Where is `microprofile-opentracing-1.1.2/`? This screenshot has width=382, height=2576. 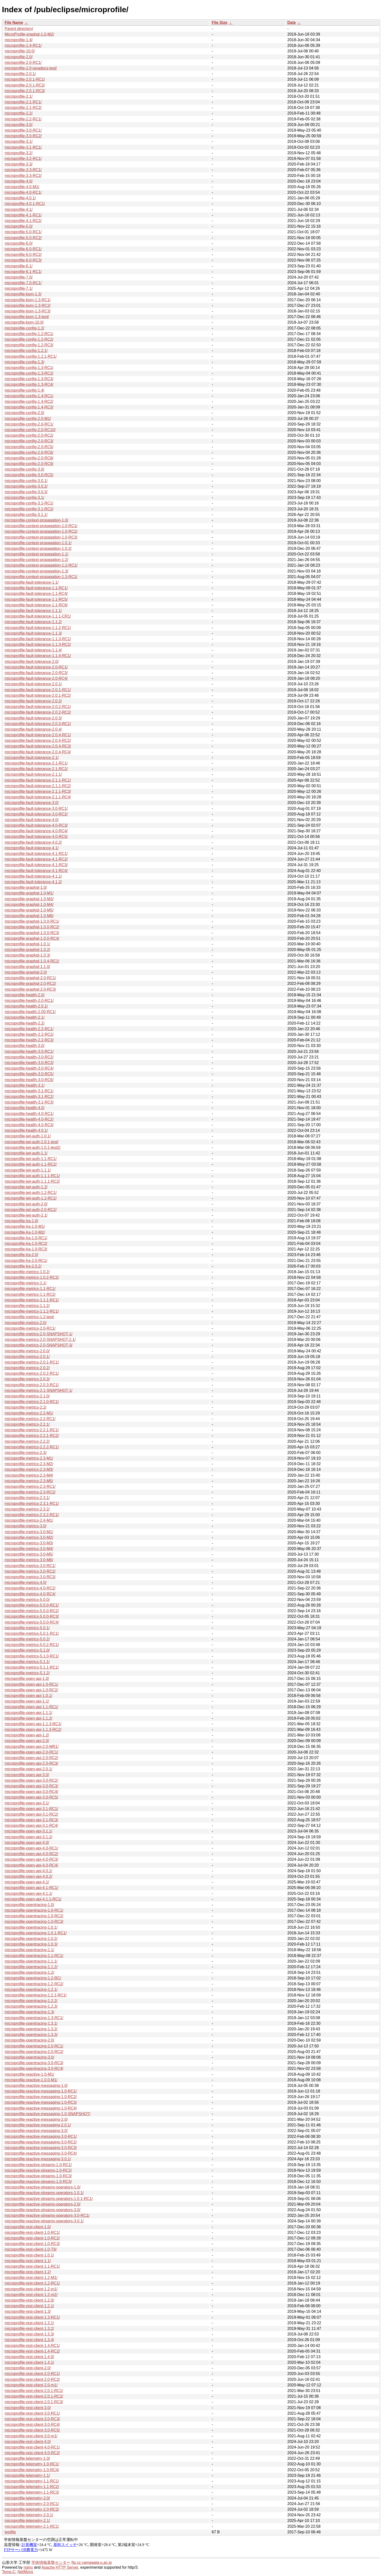 microprofile-opentracing-1.1.2/ is located at coordinates (31, 1967).